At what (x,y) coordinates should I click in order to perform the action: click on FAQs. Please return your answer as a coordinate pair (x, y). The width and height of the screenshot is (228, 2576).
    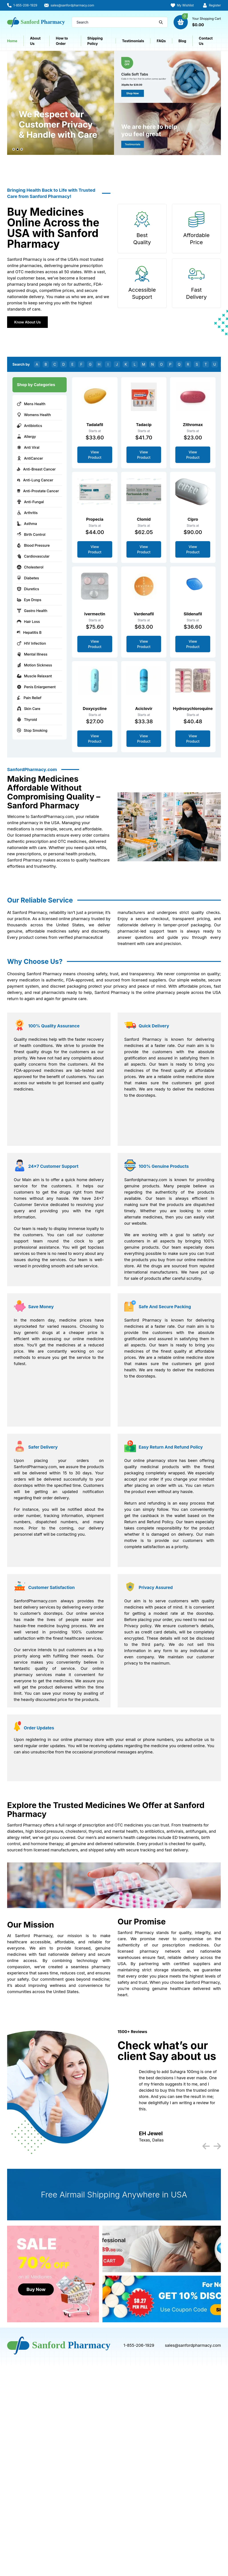
    Looking at the image, I should click on (161, 41).